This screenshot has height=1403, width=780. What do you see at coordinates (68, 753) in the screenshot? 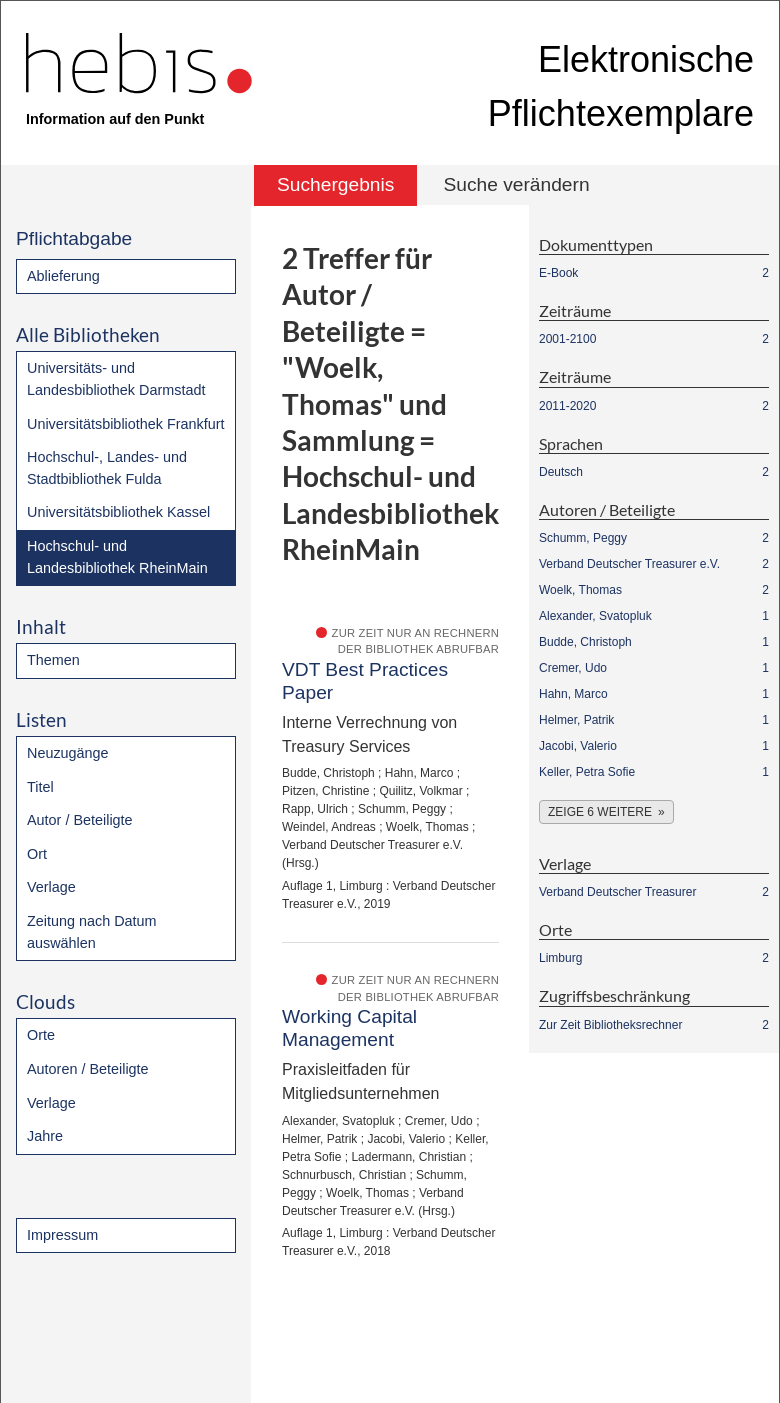
I see `Neuzugänge` at bounding box center [68, 753].